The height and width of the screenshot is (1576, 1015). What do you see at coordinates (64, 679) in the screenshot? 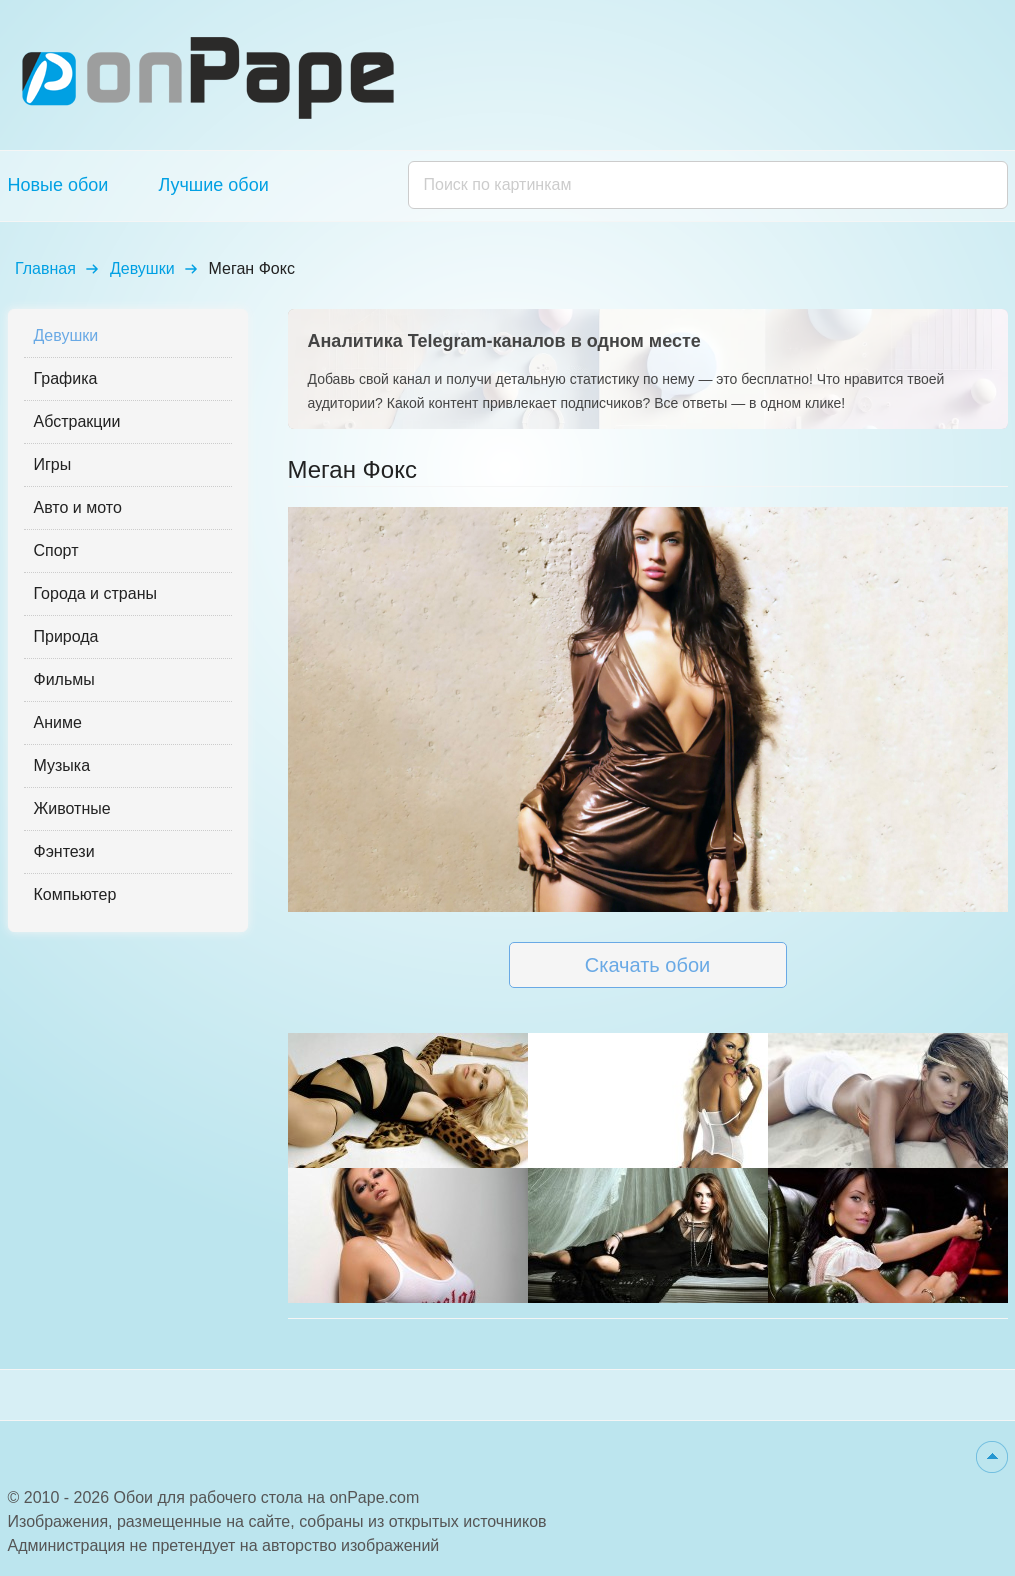
I see `Фильмы` at bounding box center [64, 679].